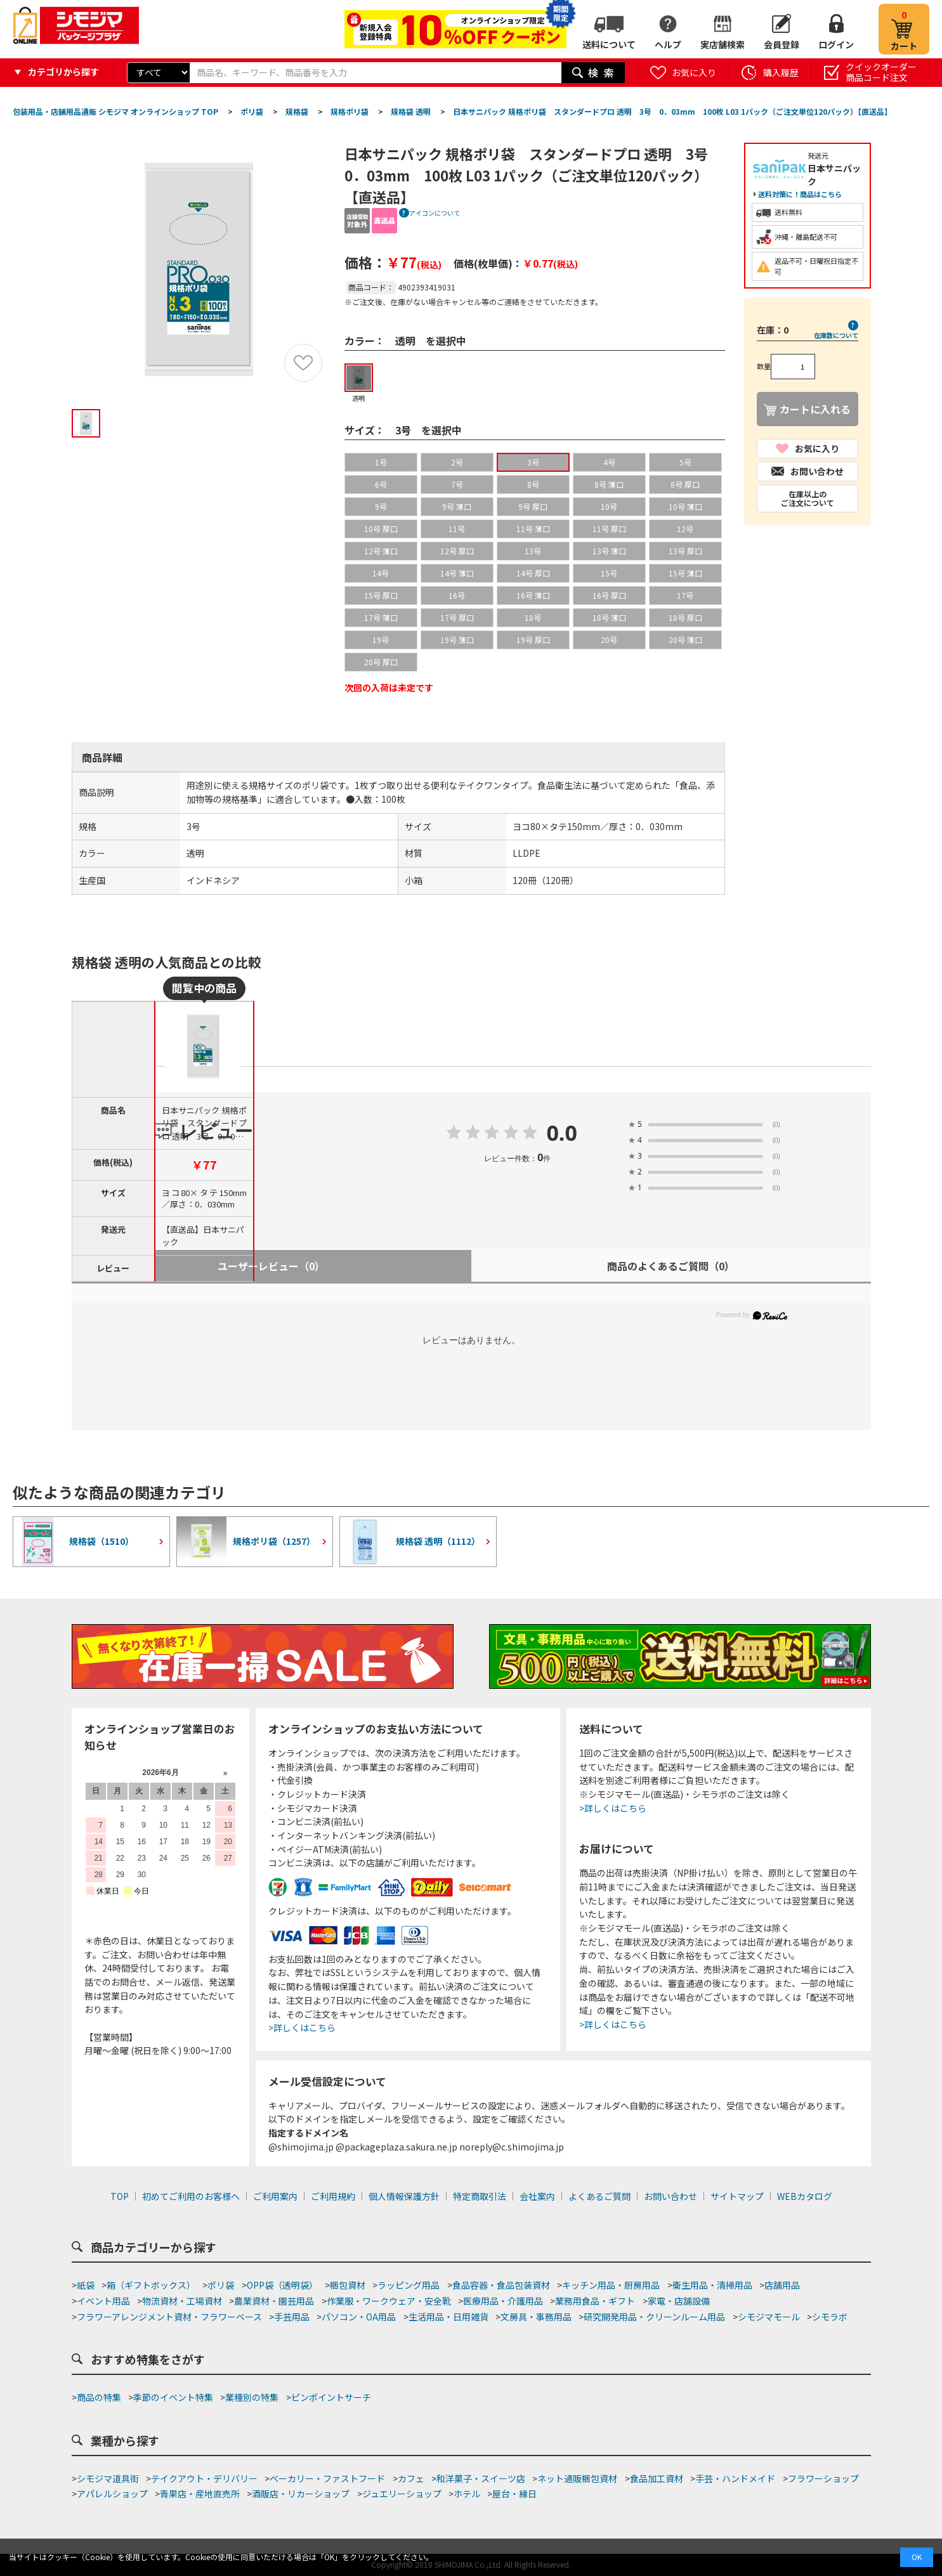  I want to click on 会員登録, so click(781, 44).